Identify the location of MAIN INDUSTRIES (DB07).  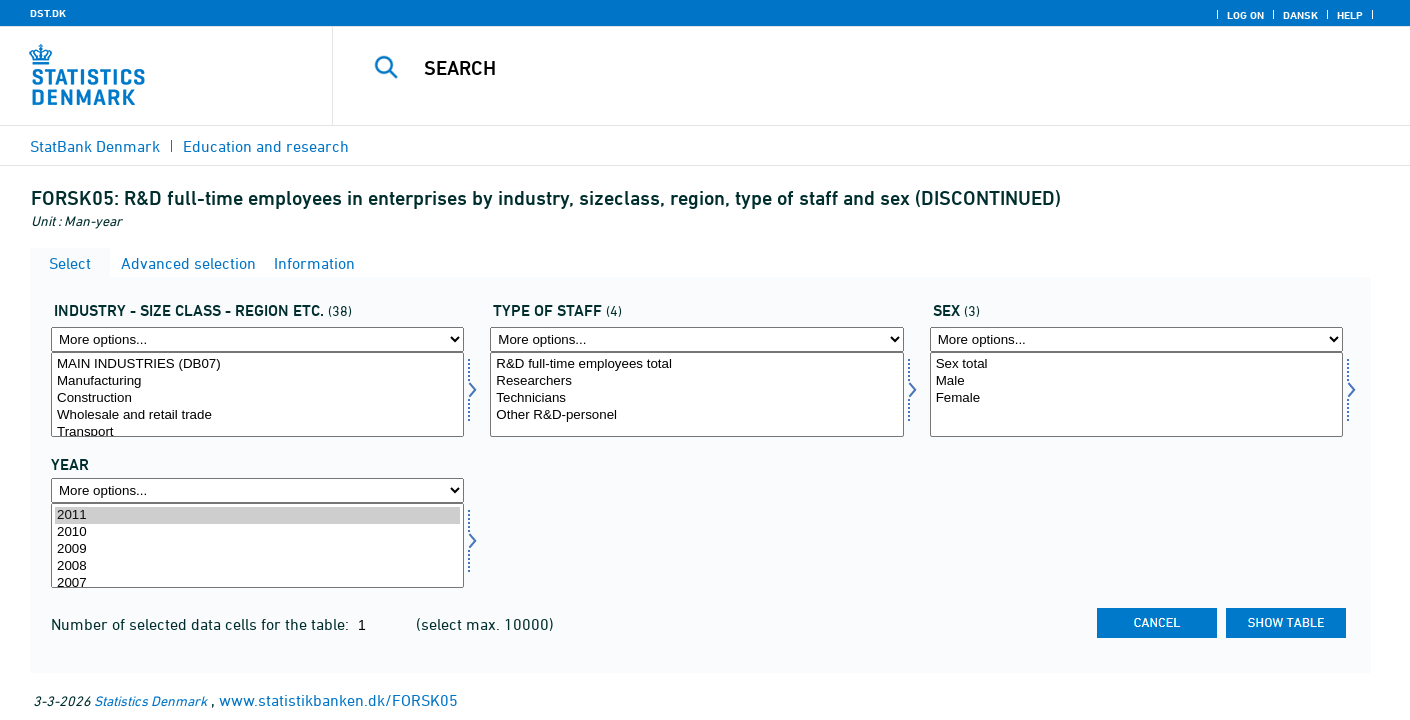
(257, 364).